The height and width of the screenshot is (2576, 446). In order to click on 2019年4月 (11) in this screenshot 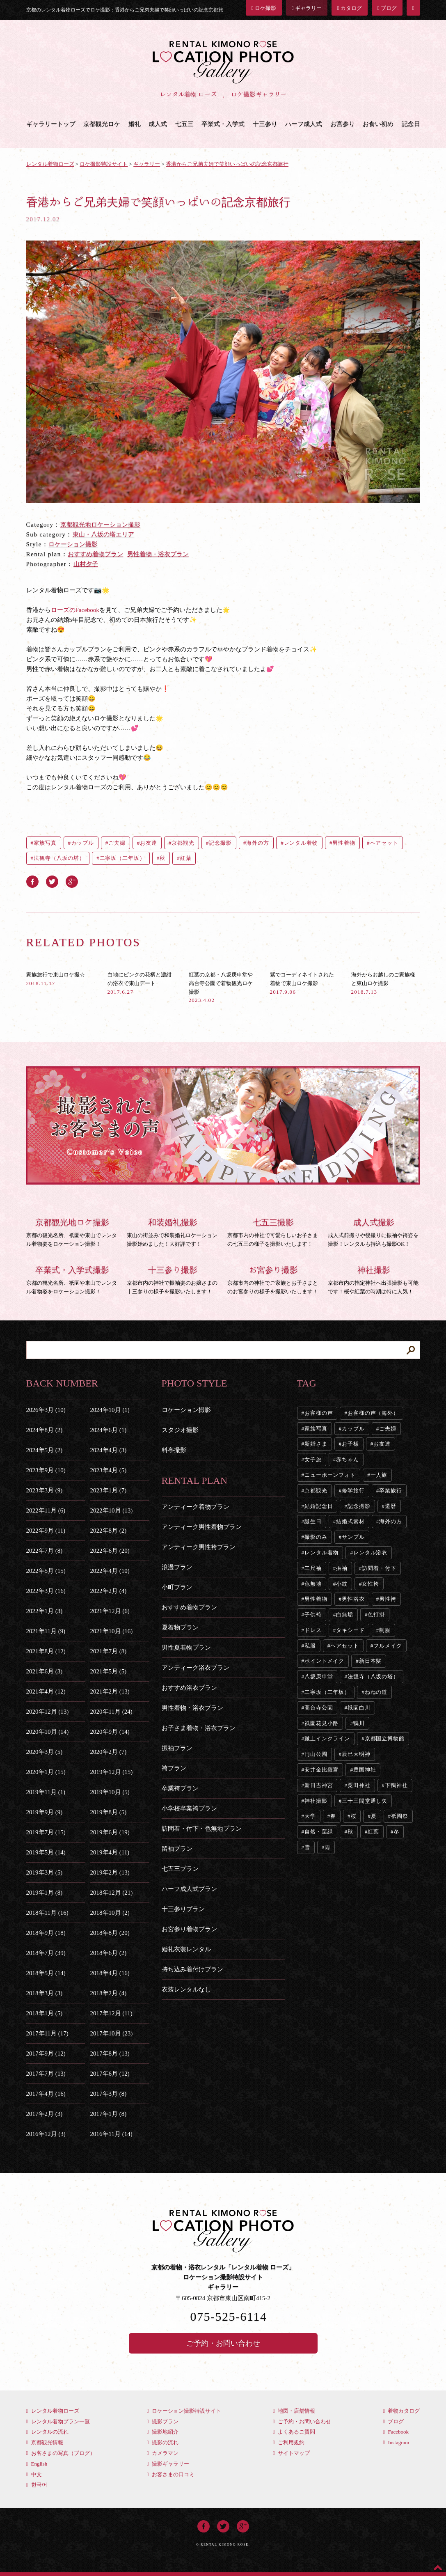, I will do `click(110, 1852)`.